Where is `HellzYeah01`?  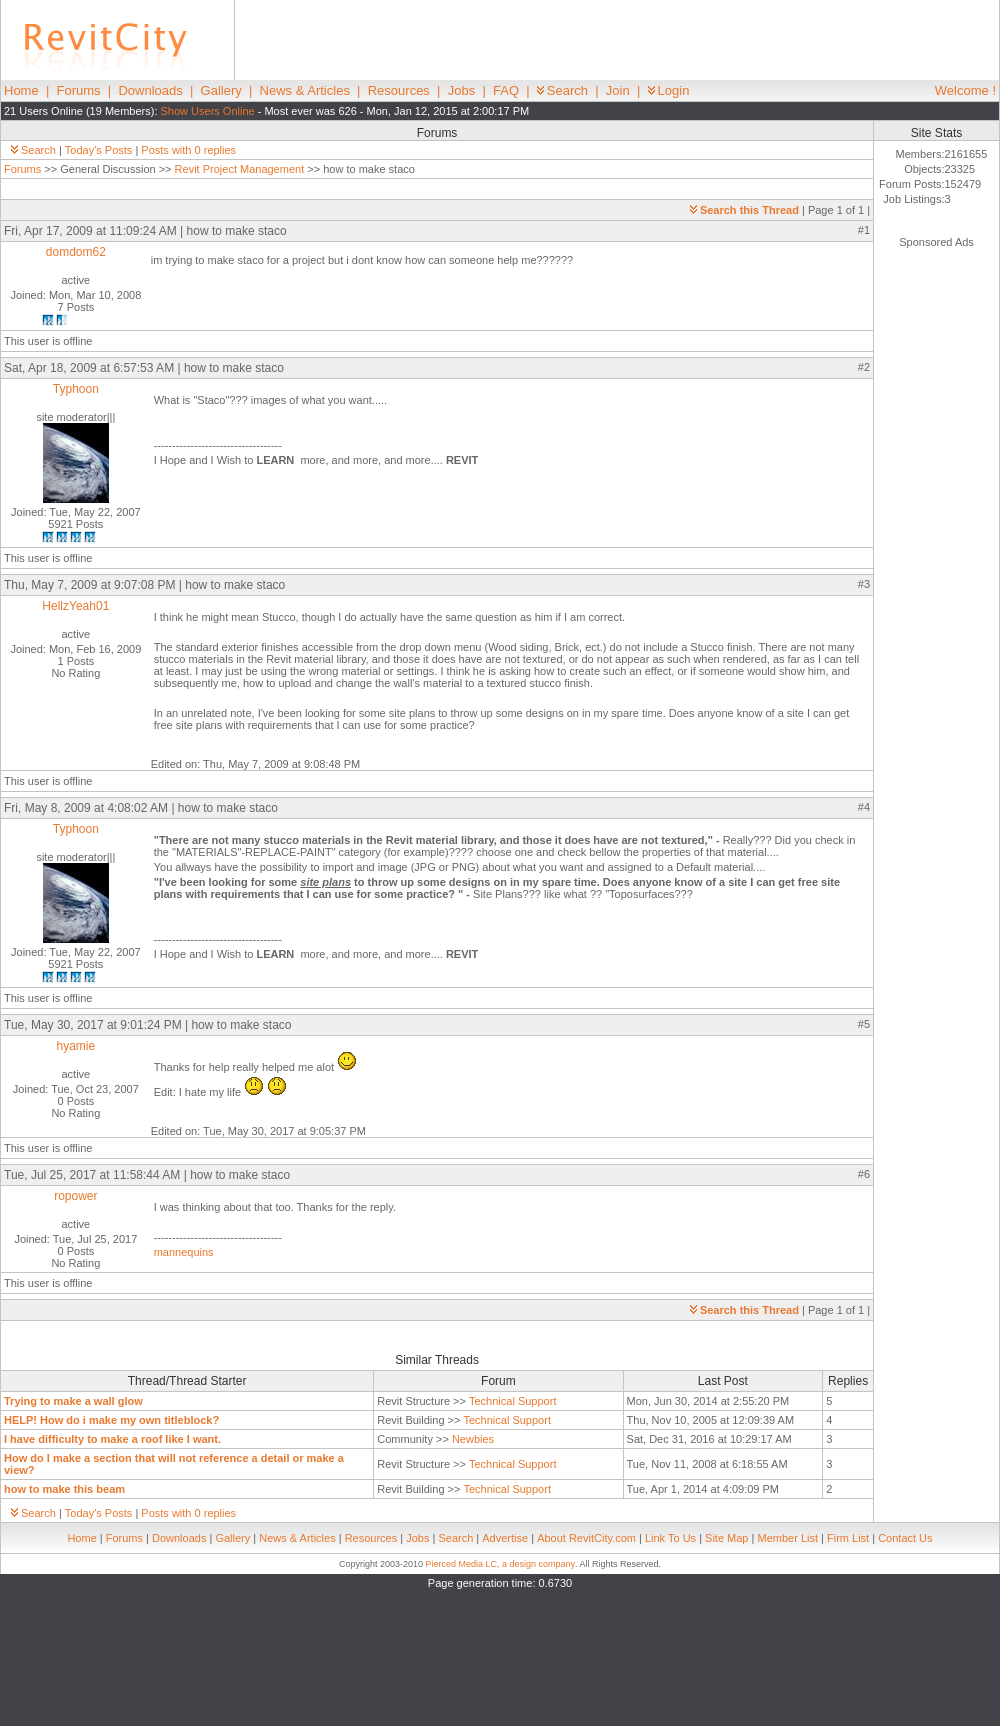
HellzYeah01 is located at coordinates (75, 606).